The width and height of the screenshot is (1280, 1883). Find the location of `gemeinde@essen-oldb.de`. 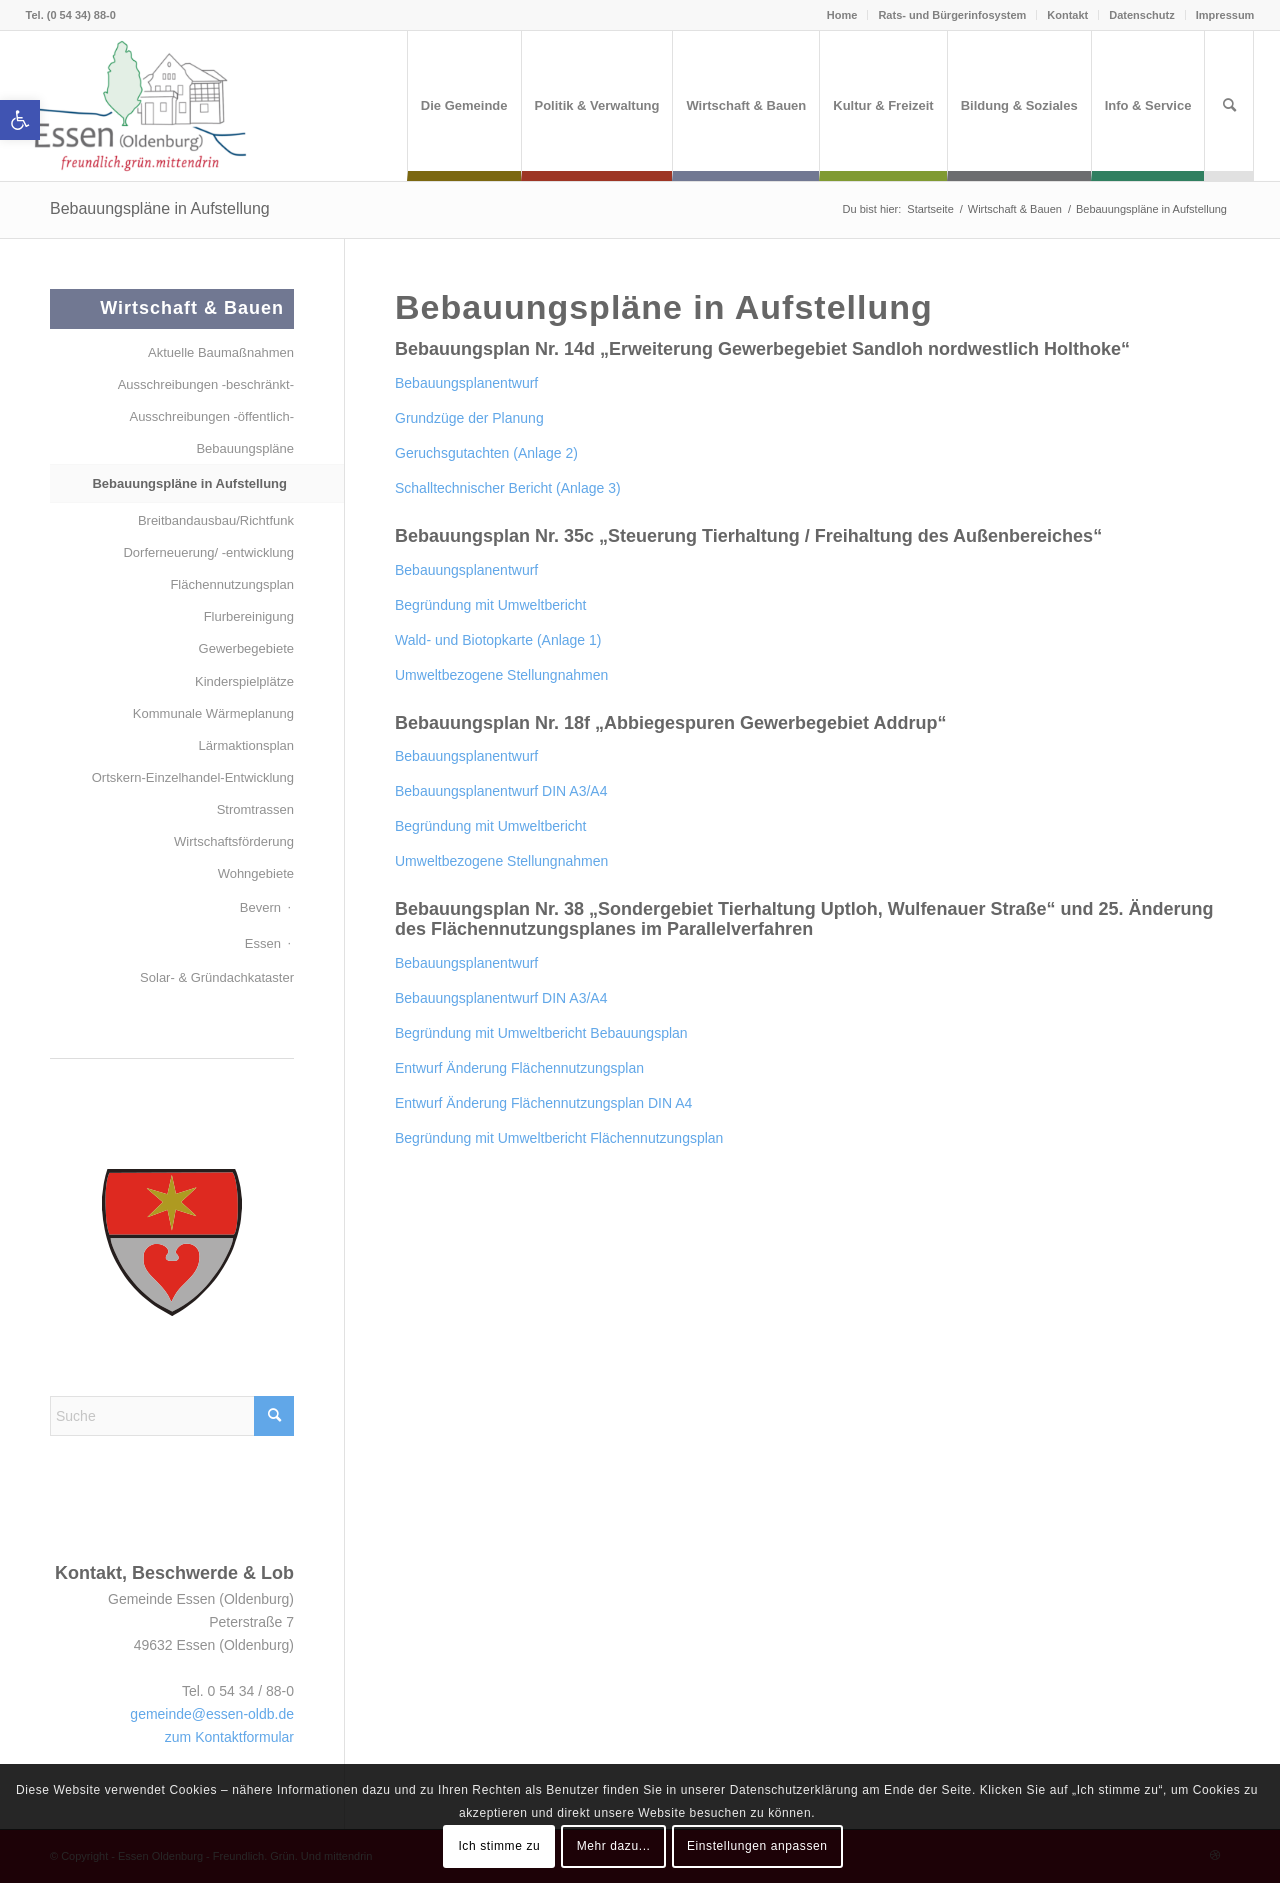

gemeinde@essen-oldb.de is located at coordinates (212, 1714).